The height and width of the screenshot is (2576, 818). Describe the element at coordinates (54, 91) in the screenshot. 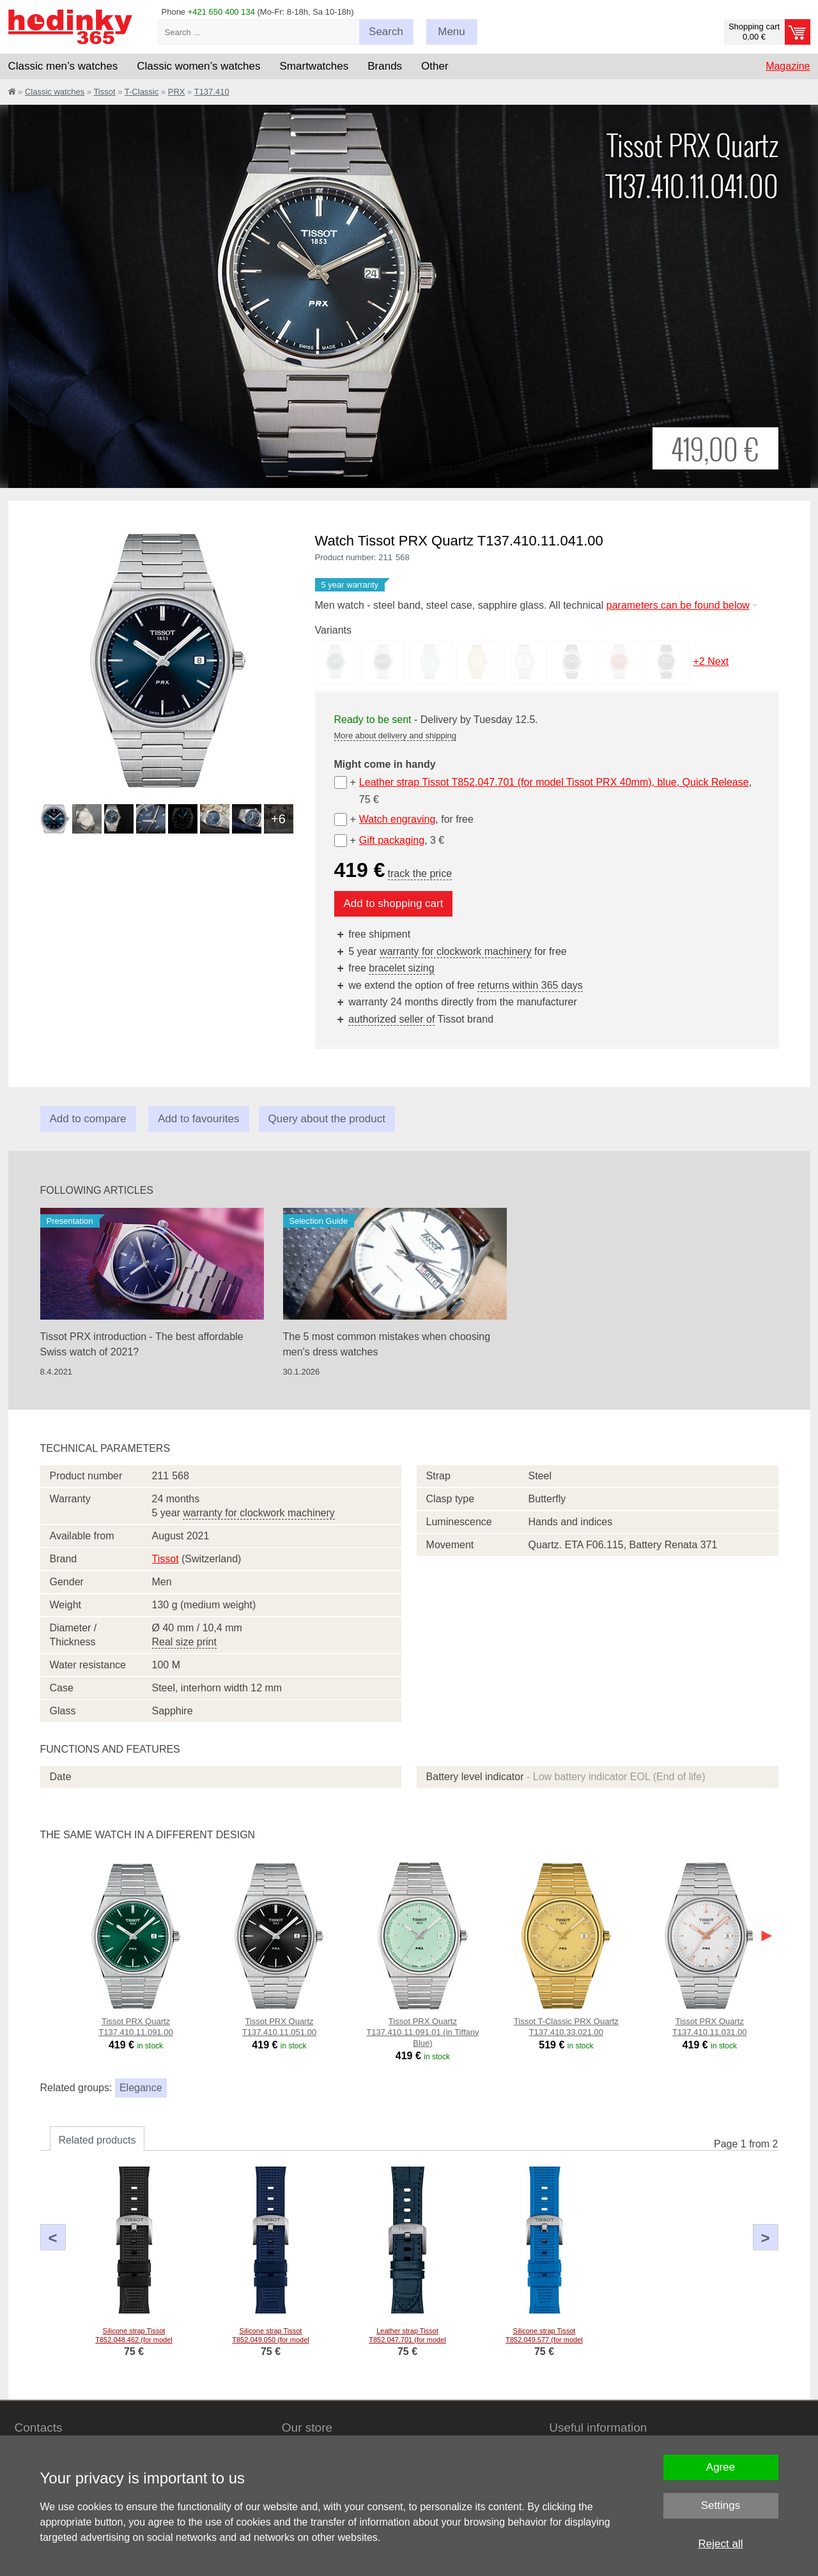

I see `Classic watches` at that location.